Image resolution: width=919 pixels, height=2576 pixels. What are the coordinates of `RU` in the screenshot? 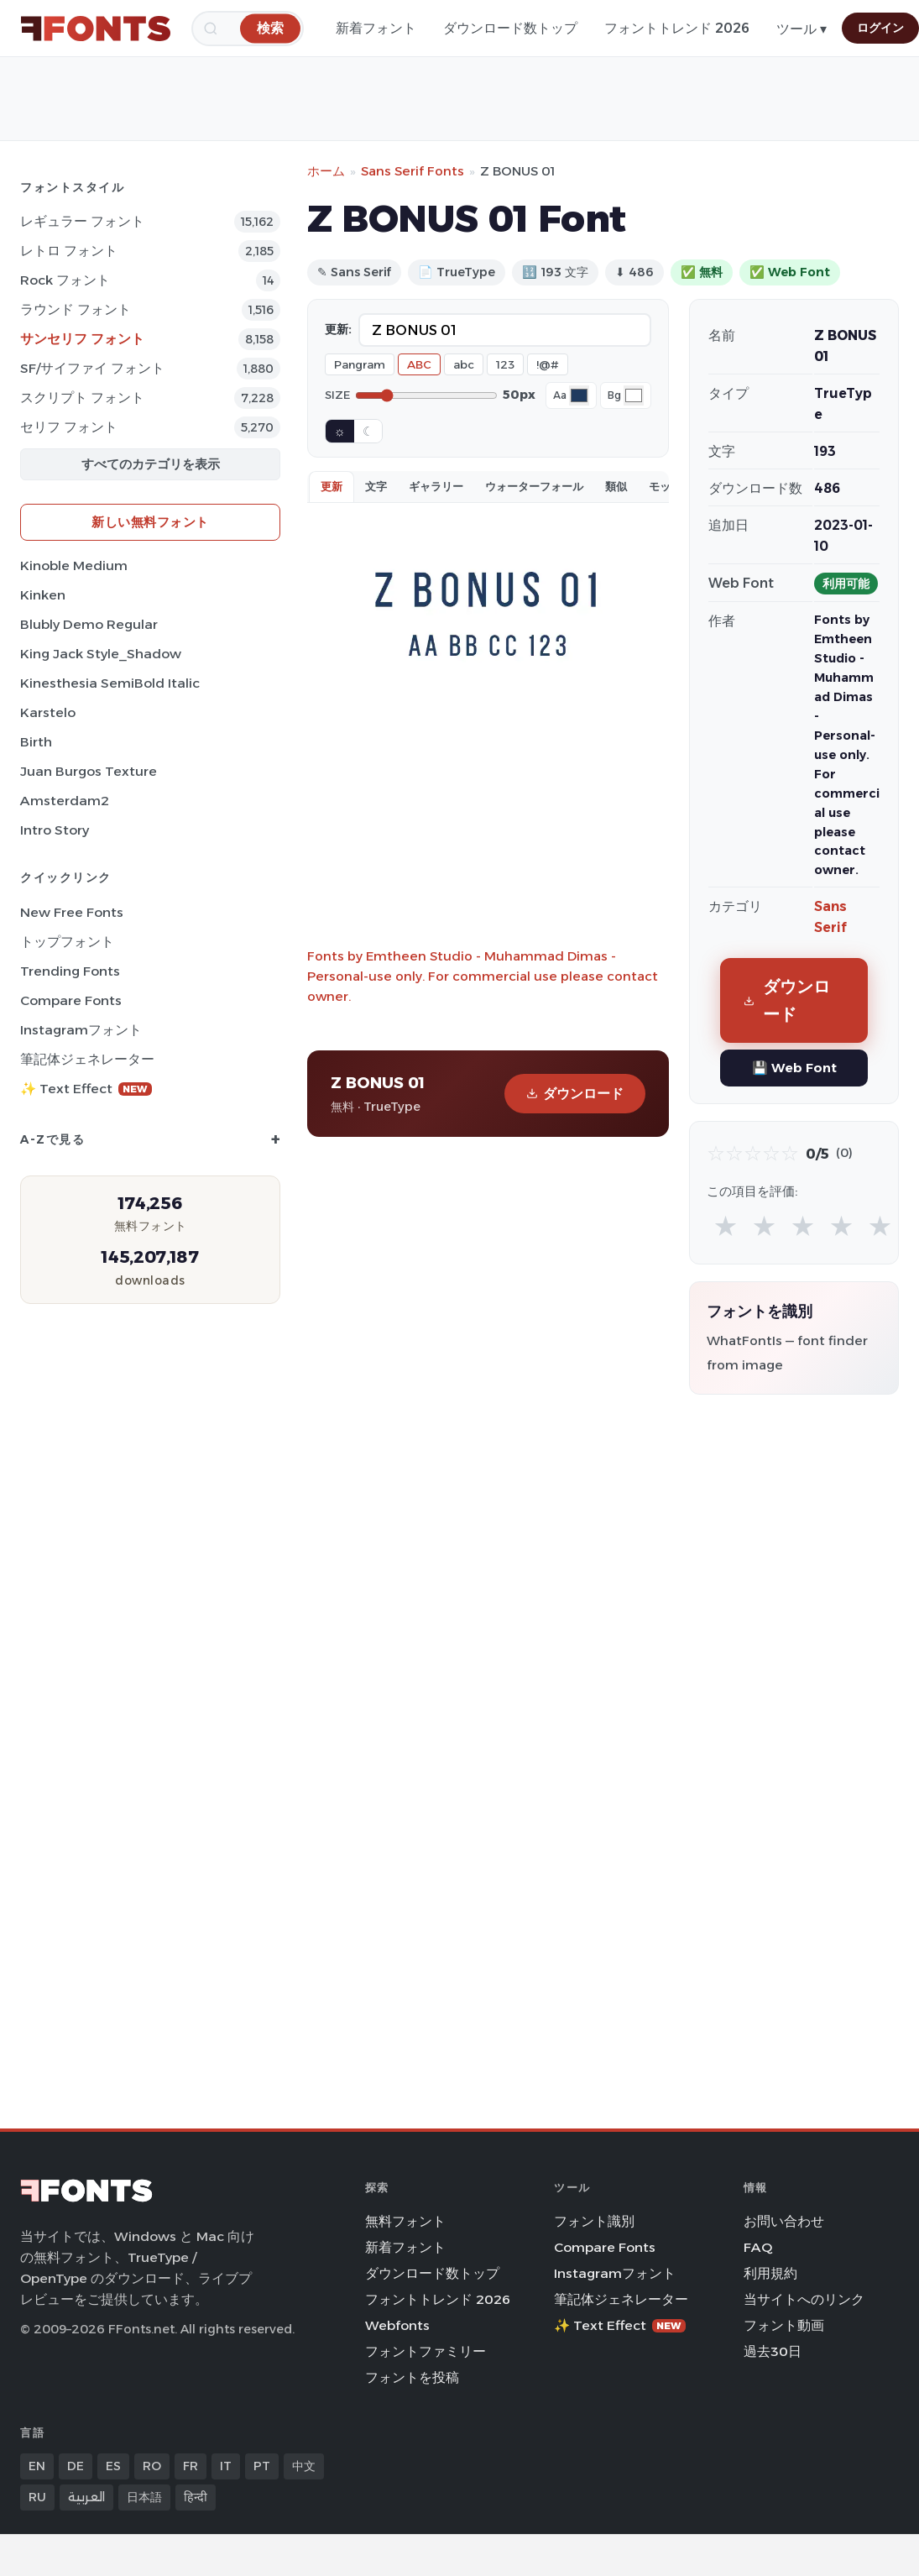 It's located at (37, 2497).